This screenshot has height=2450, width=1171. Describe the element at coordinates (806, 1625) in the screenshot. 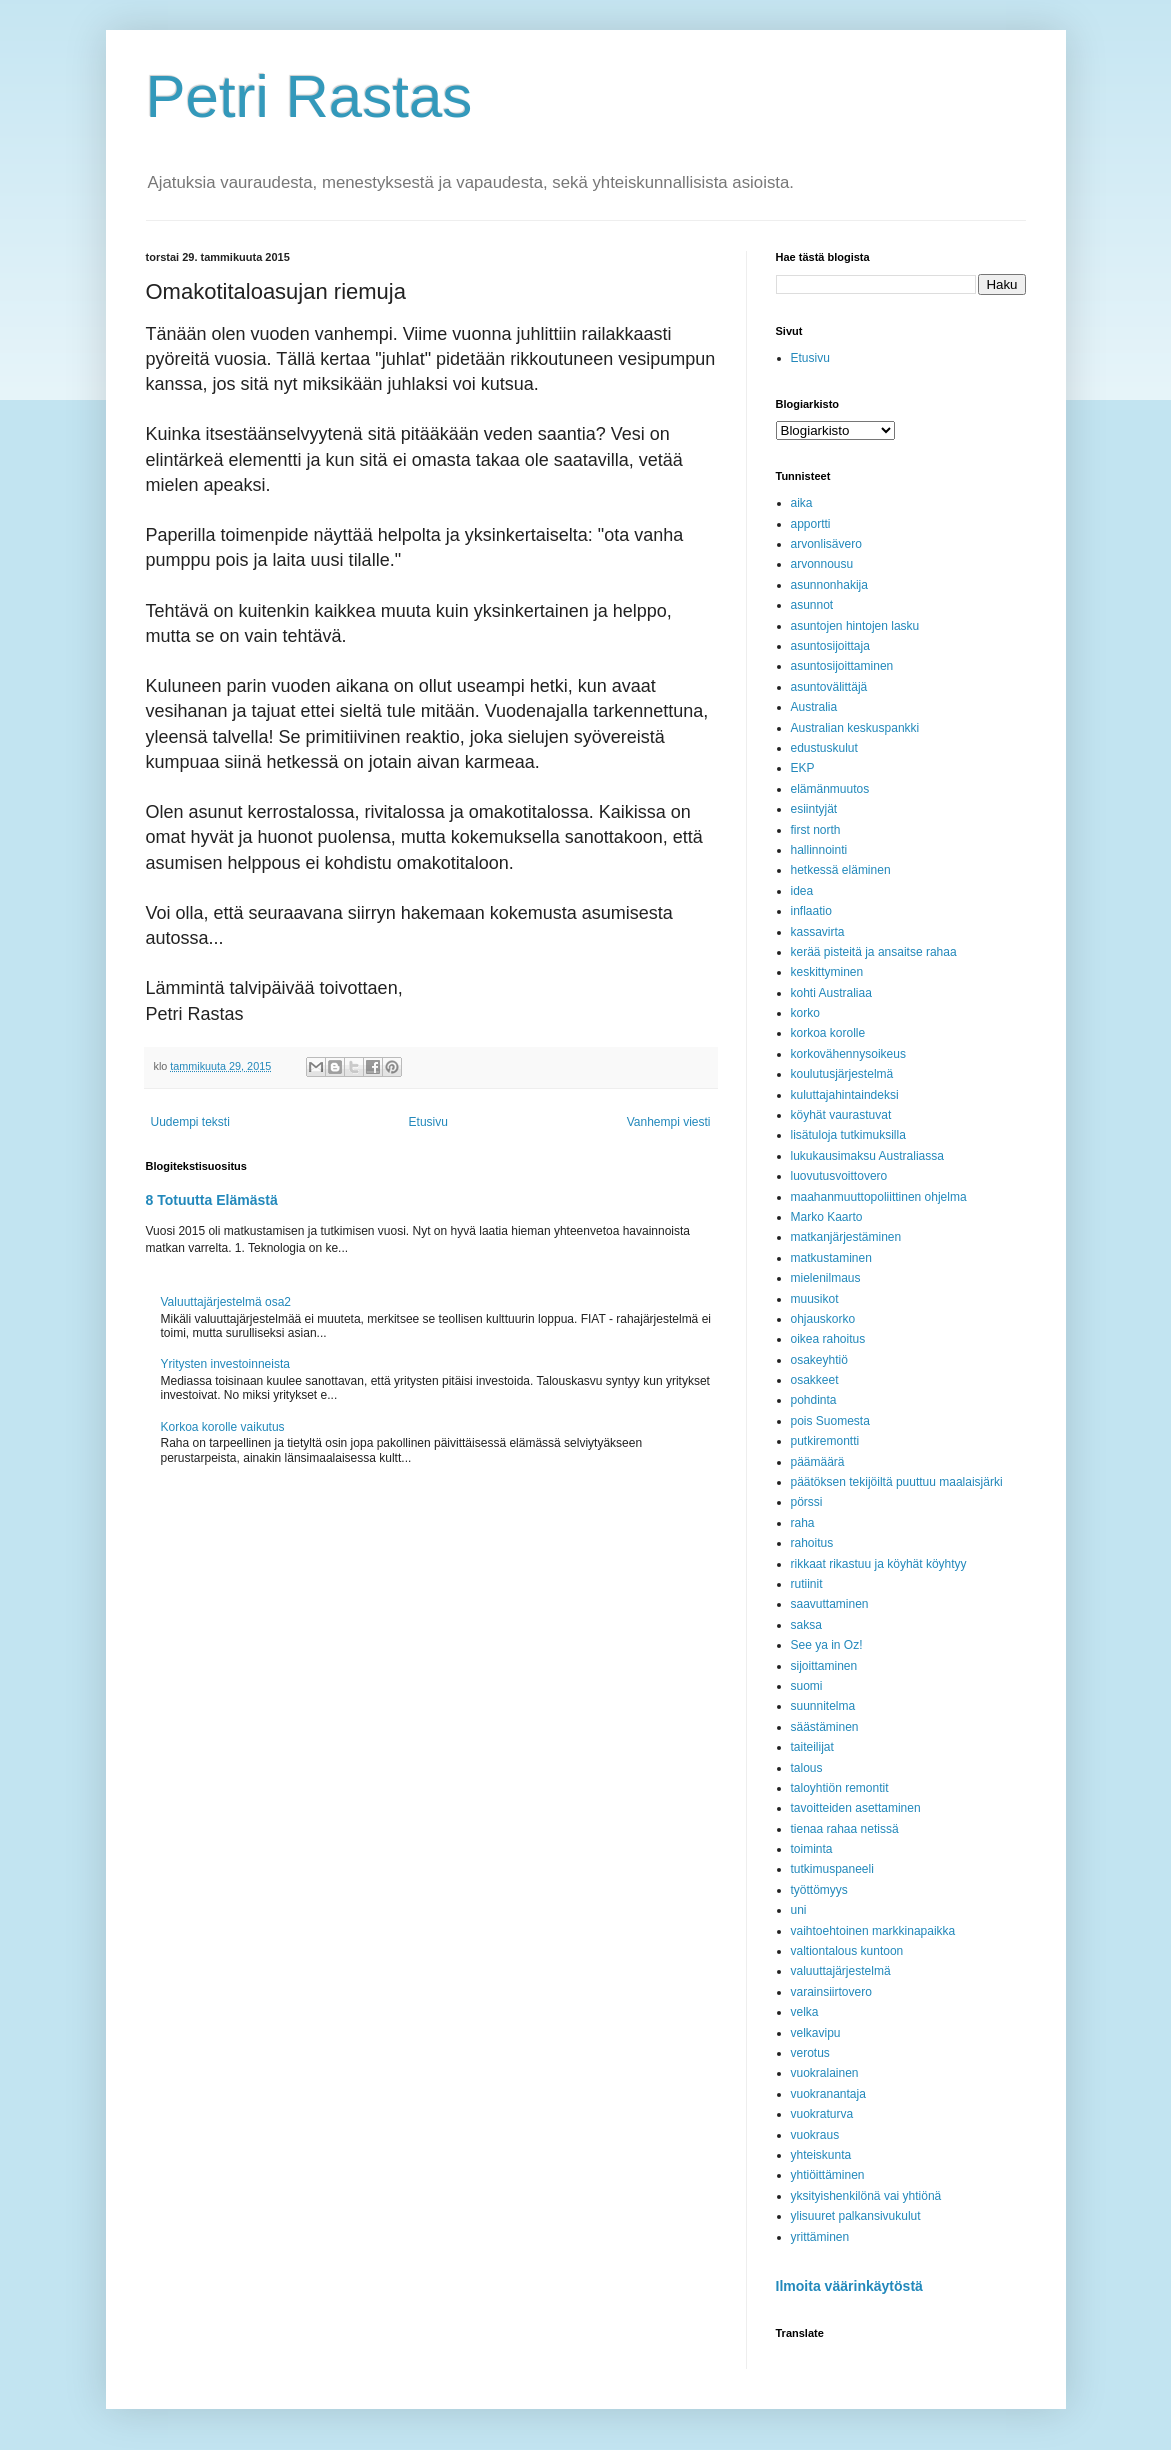

I see `saksa` at that location.